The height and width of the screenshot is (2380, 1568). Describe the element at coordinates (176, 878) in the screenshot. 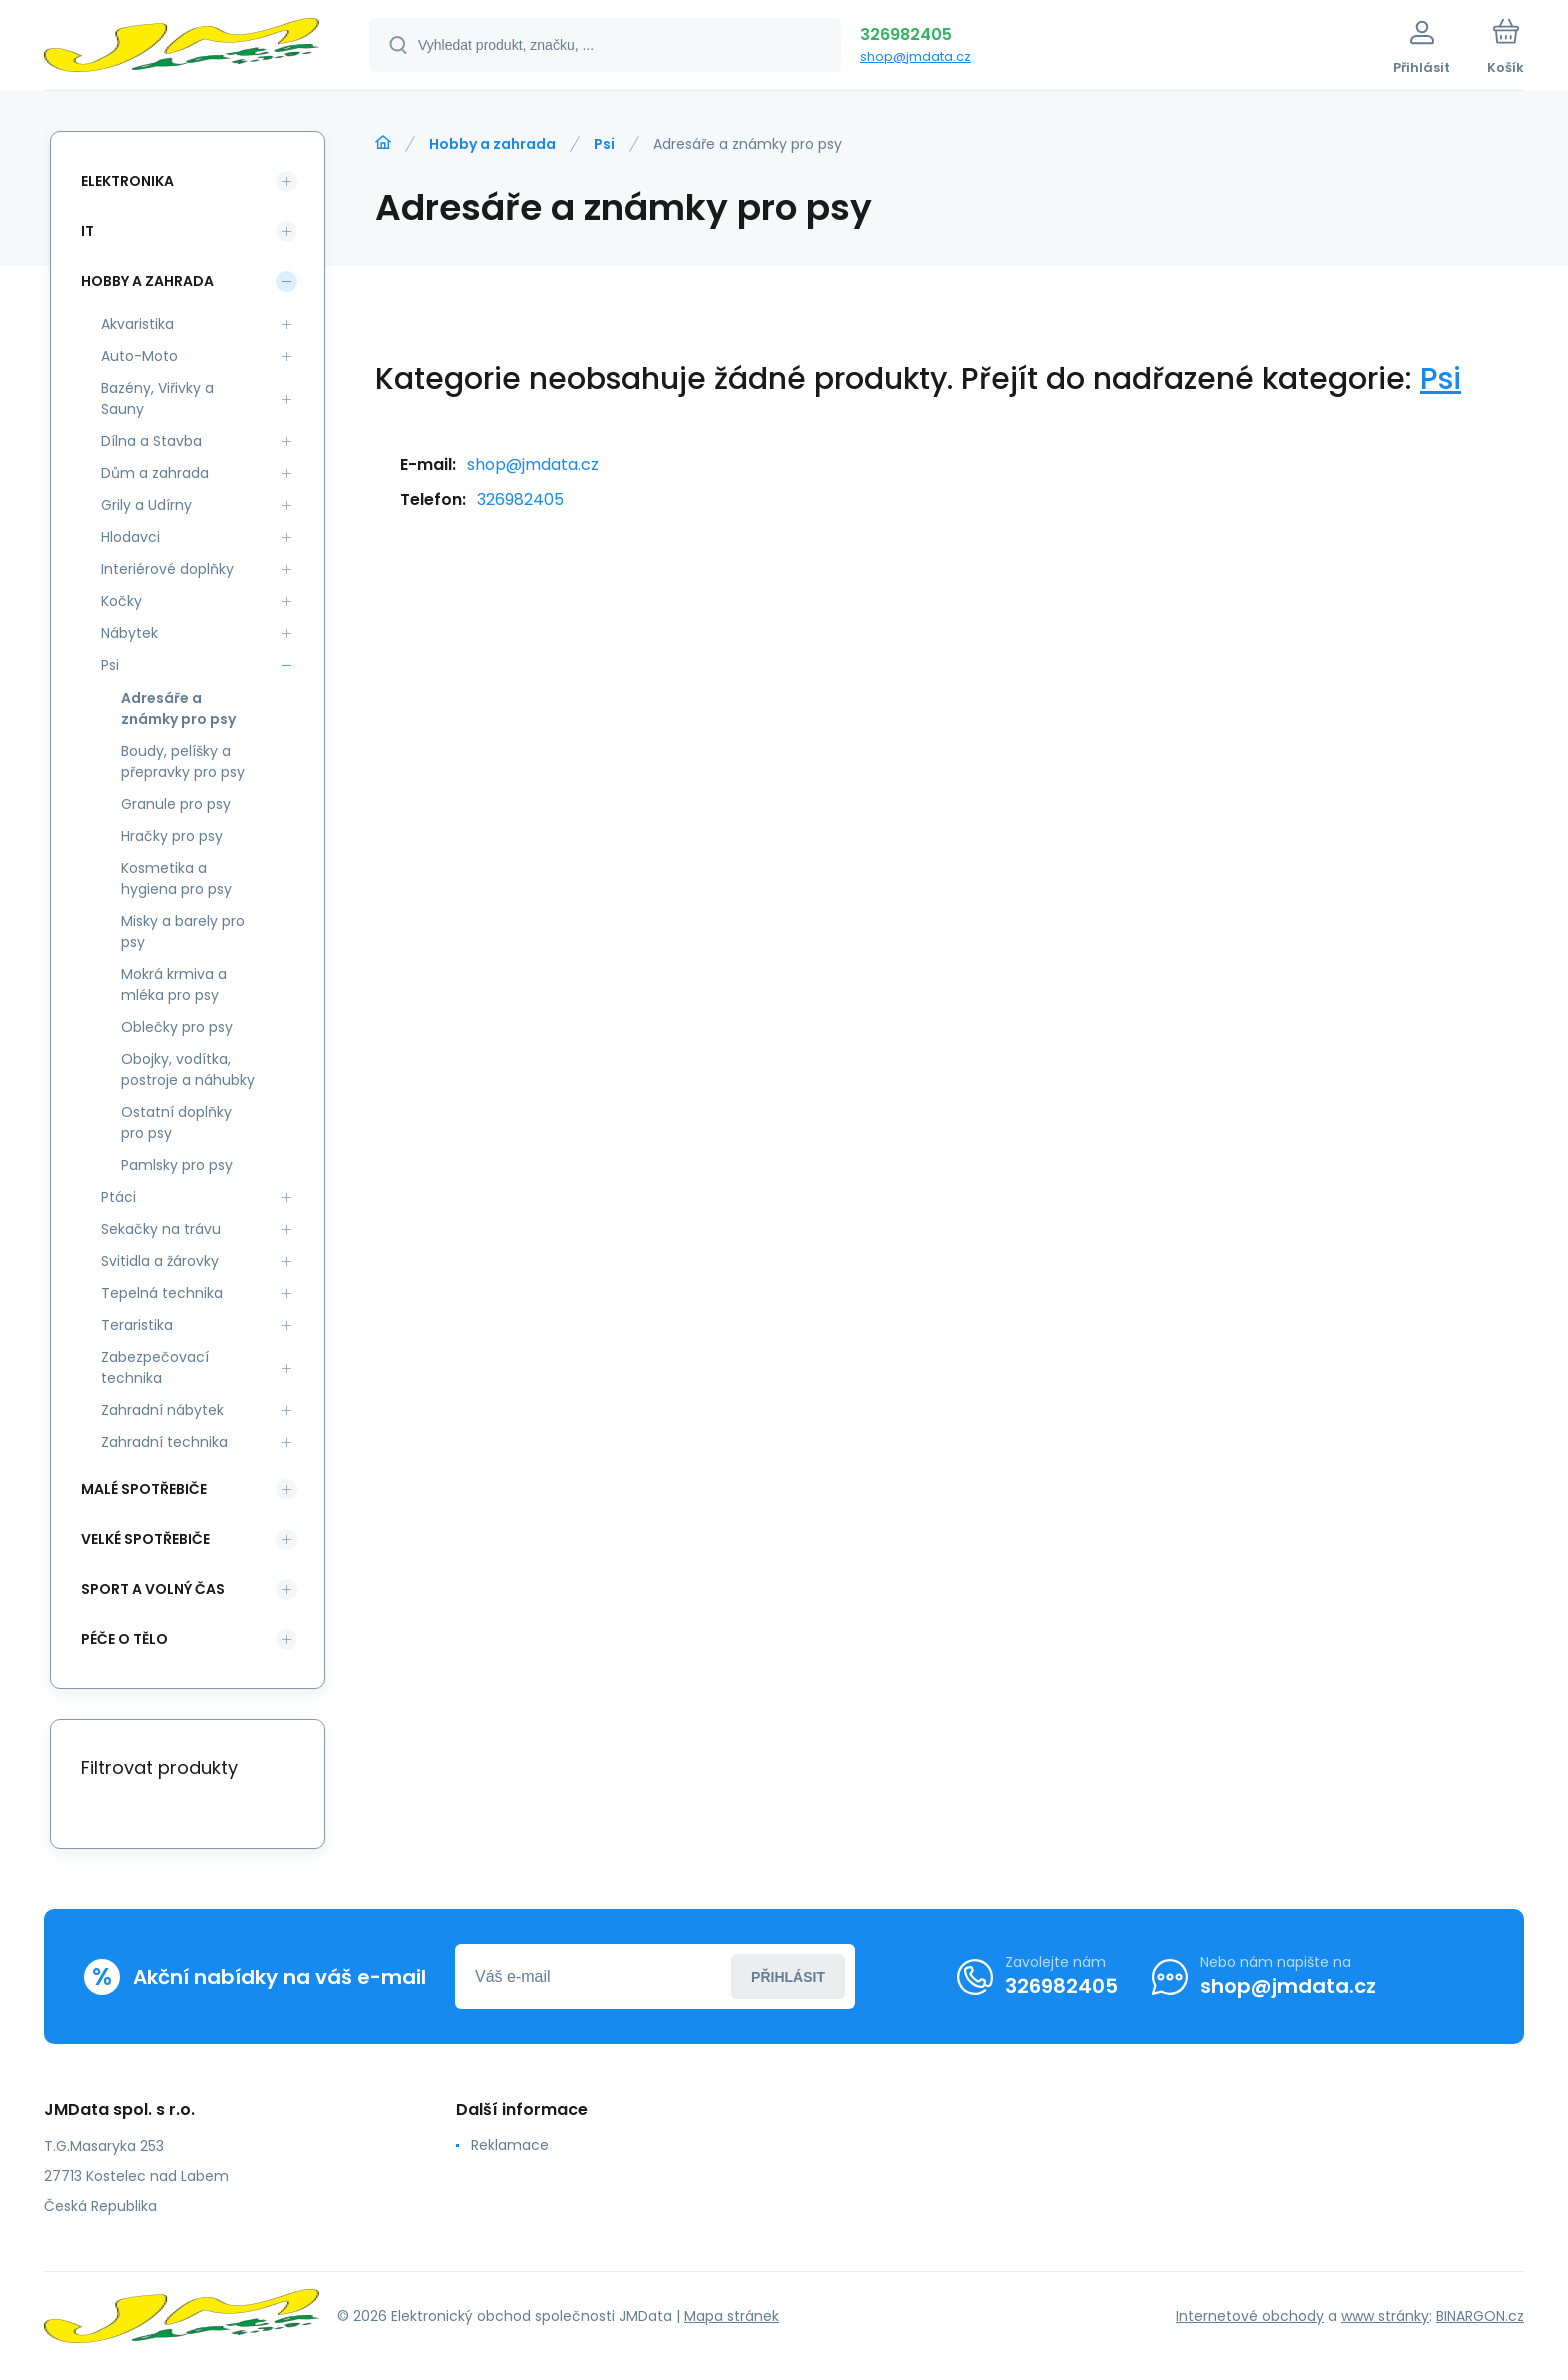

I see `Kosmetika a hygiena pro psy` at that location.